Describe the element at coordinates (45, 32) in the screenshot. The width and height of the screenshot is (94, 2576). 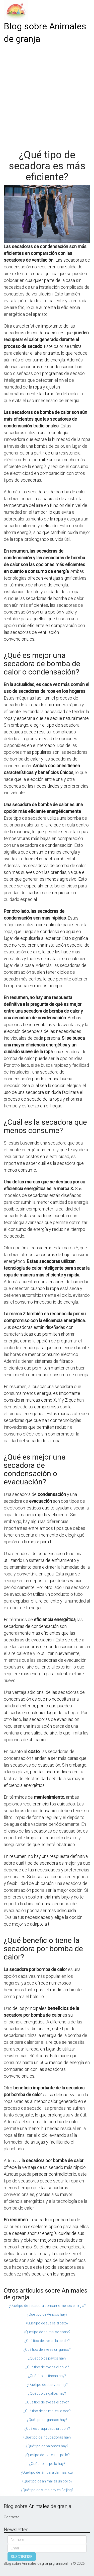
I see `Blog sobre Animales de granja` at that location.